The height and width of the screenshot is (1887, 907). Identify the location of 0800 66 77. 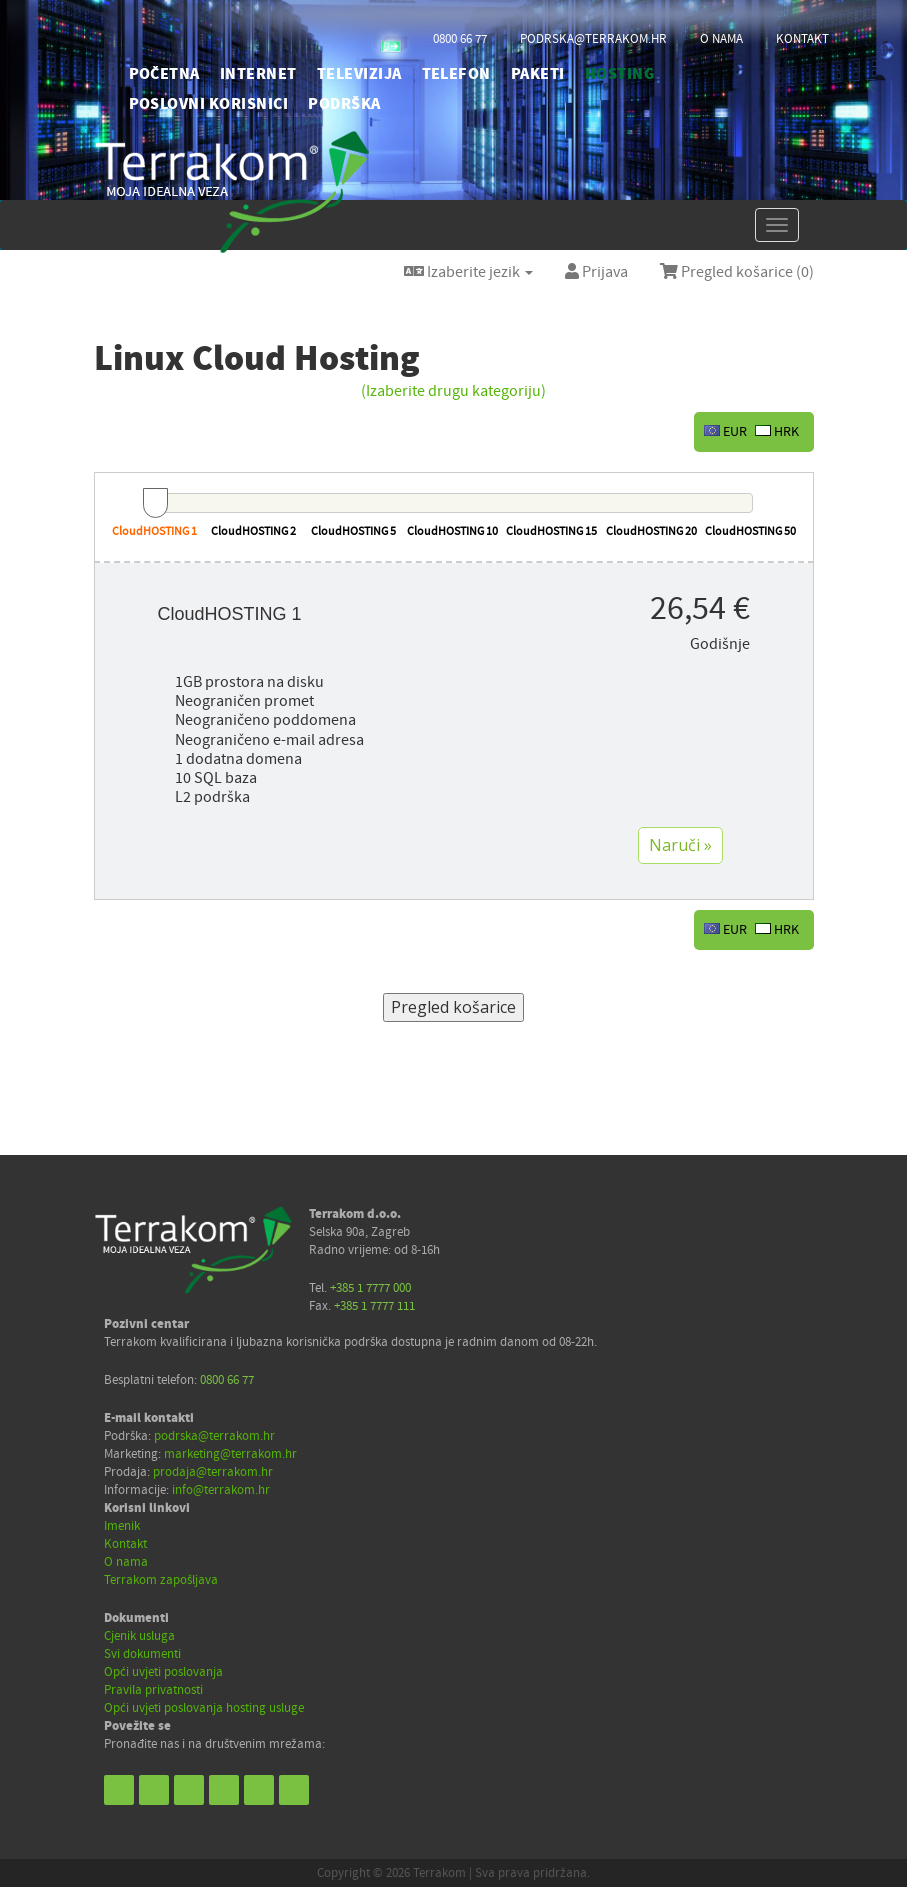
(460, 39).